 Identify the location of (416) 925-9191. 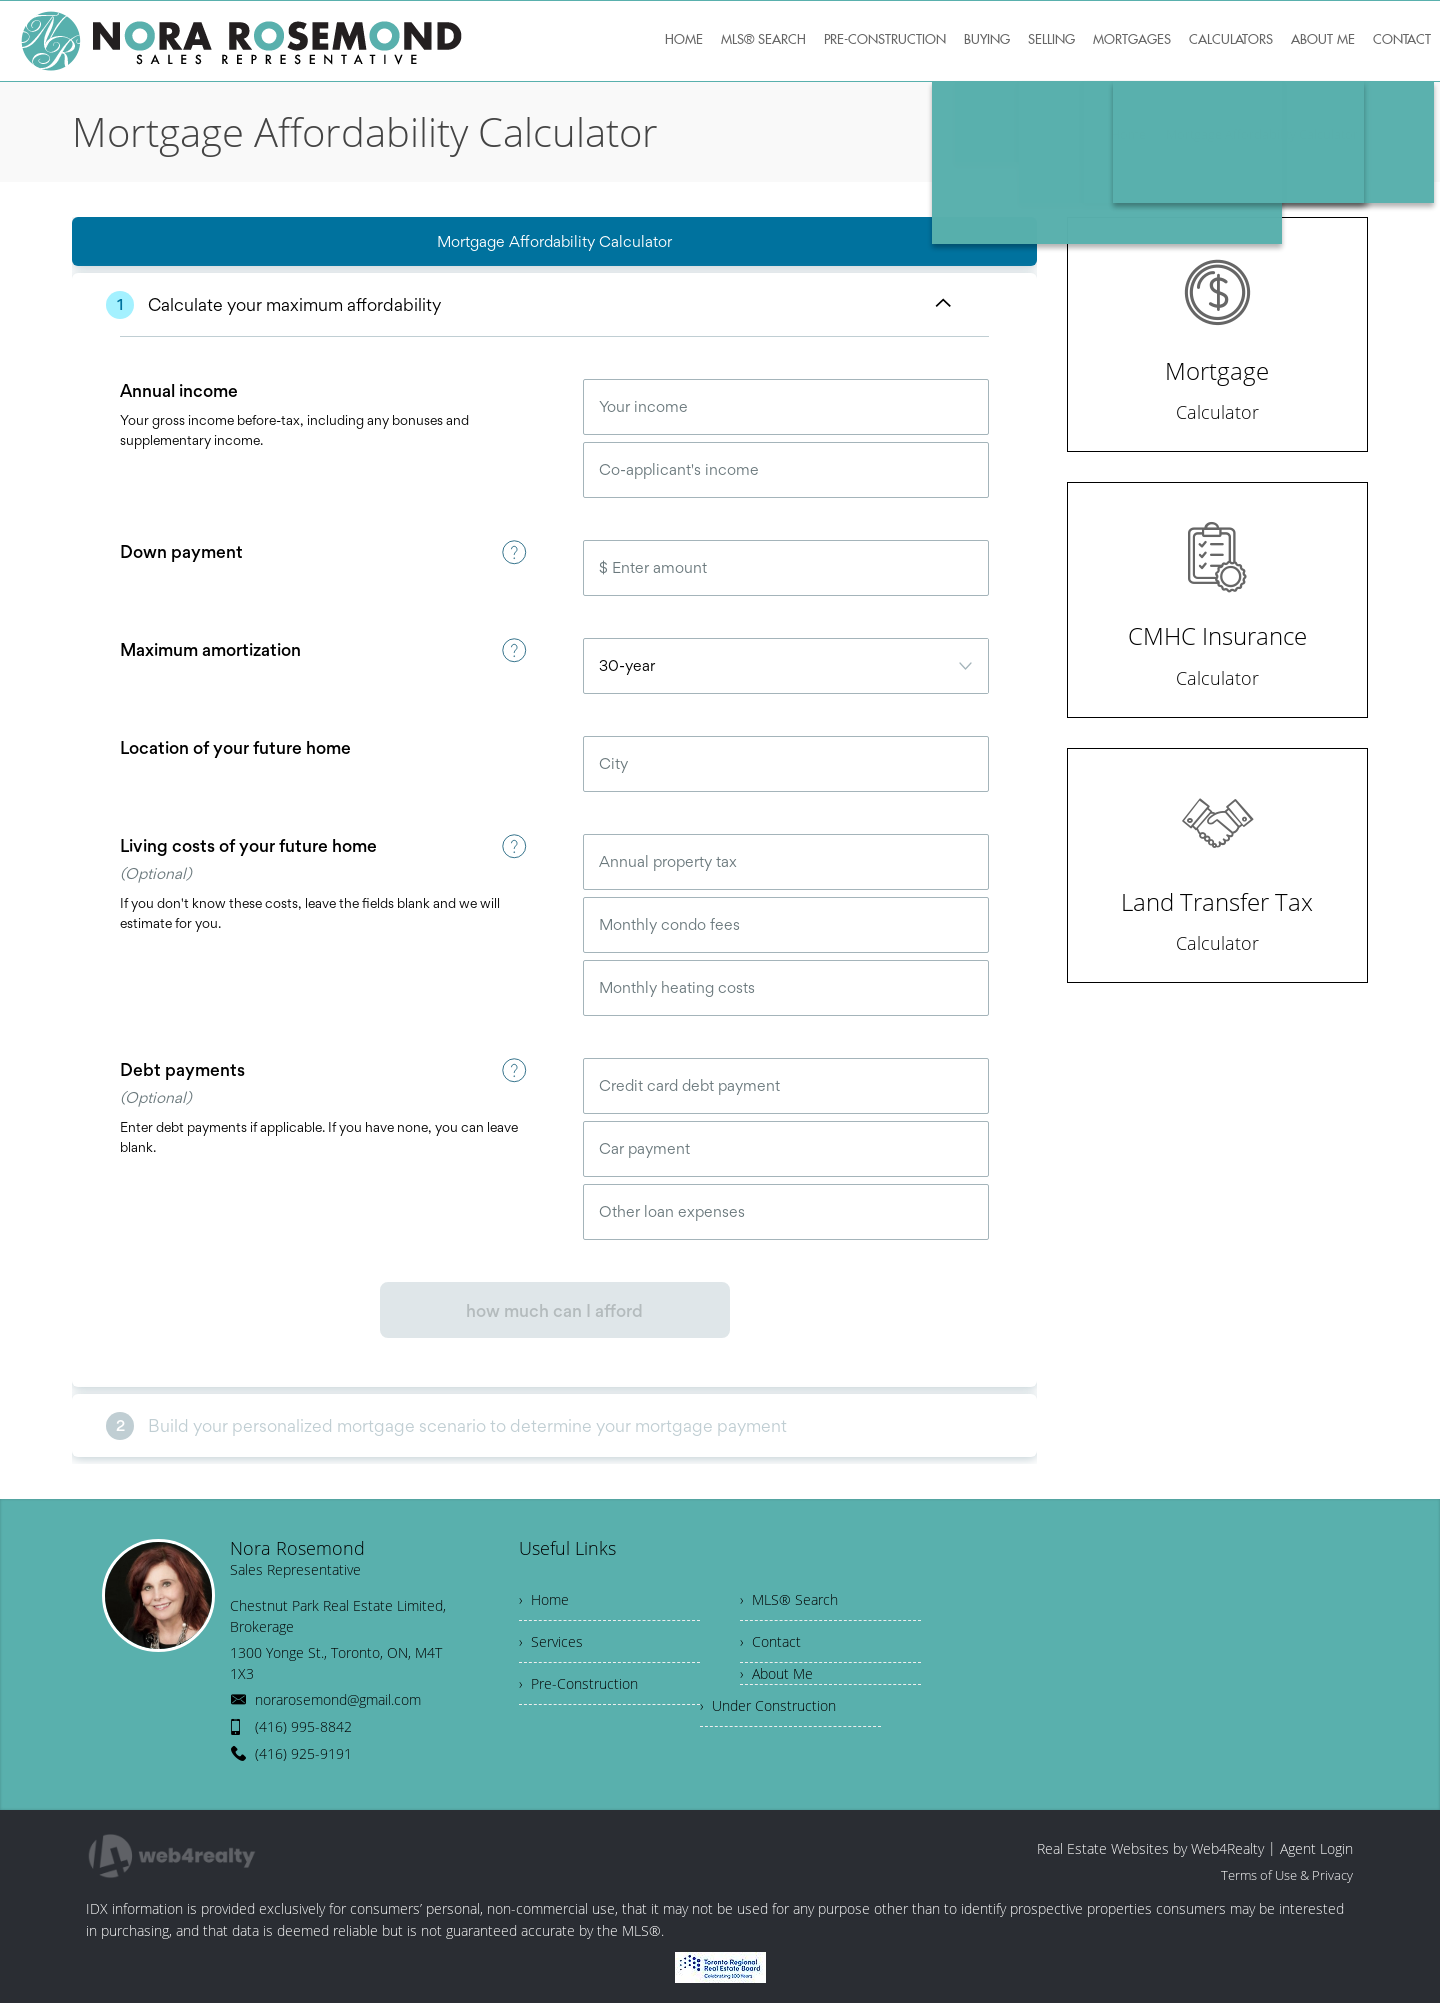
(303, 1753).